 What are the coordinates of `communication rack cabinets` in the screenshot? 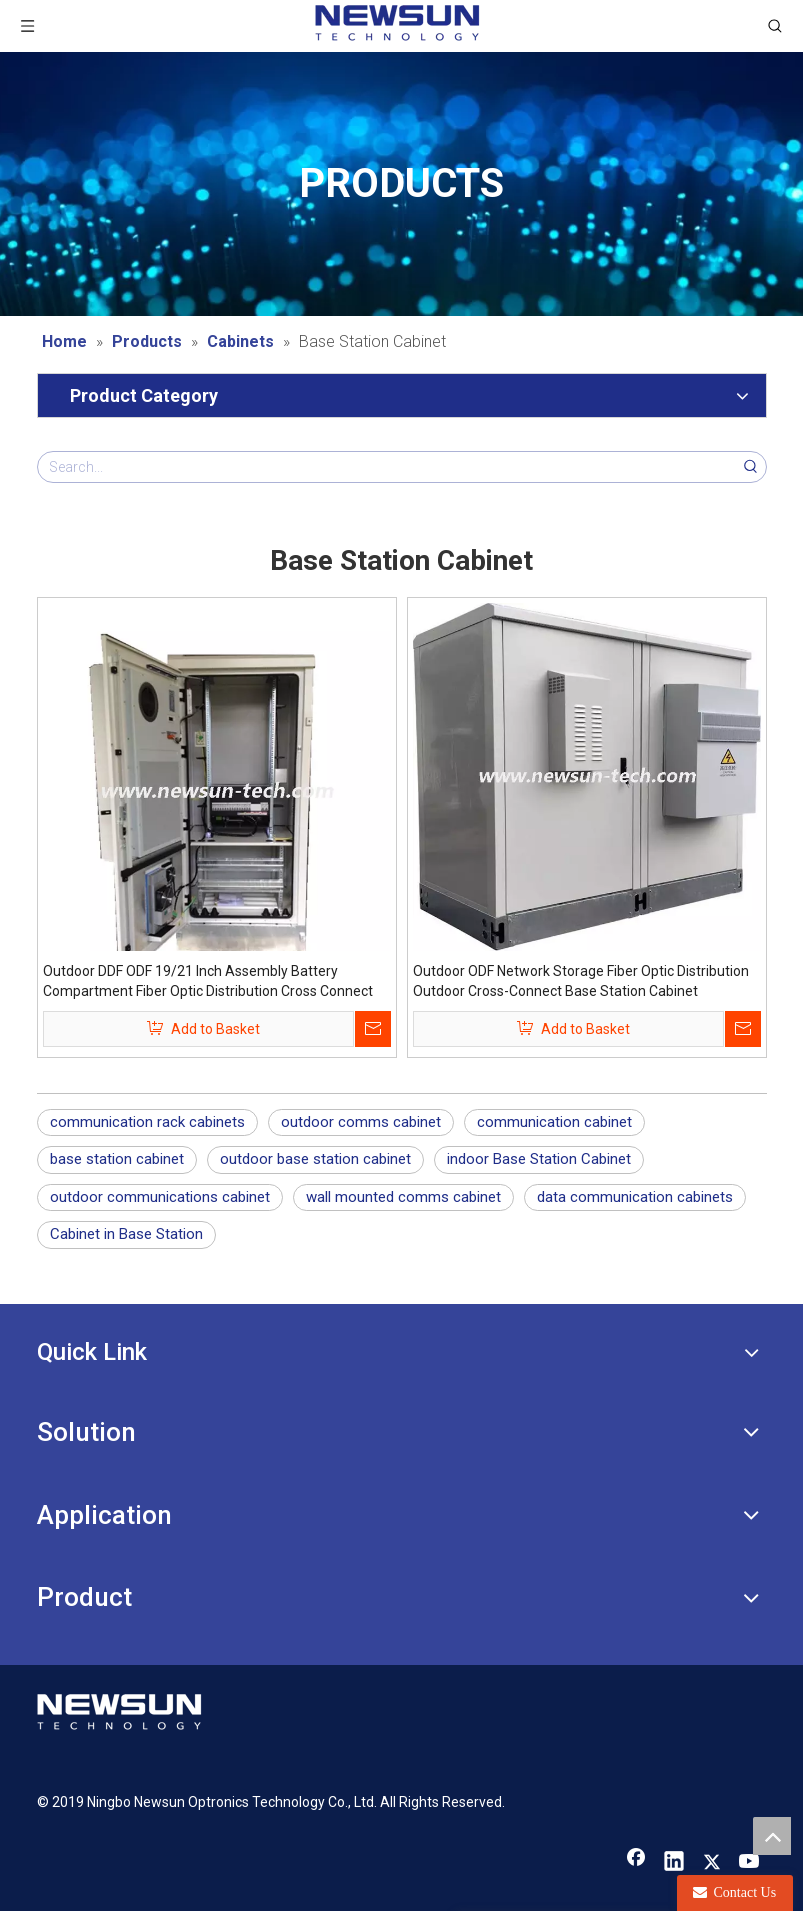 It's located at (147, 1122).